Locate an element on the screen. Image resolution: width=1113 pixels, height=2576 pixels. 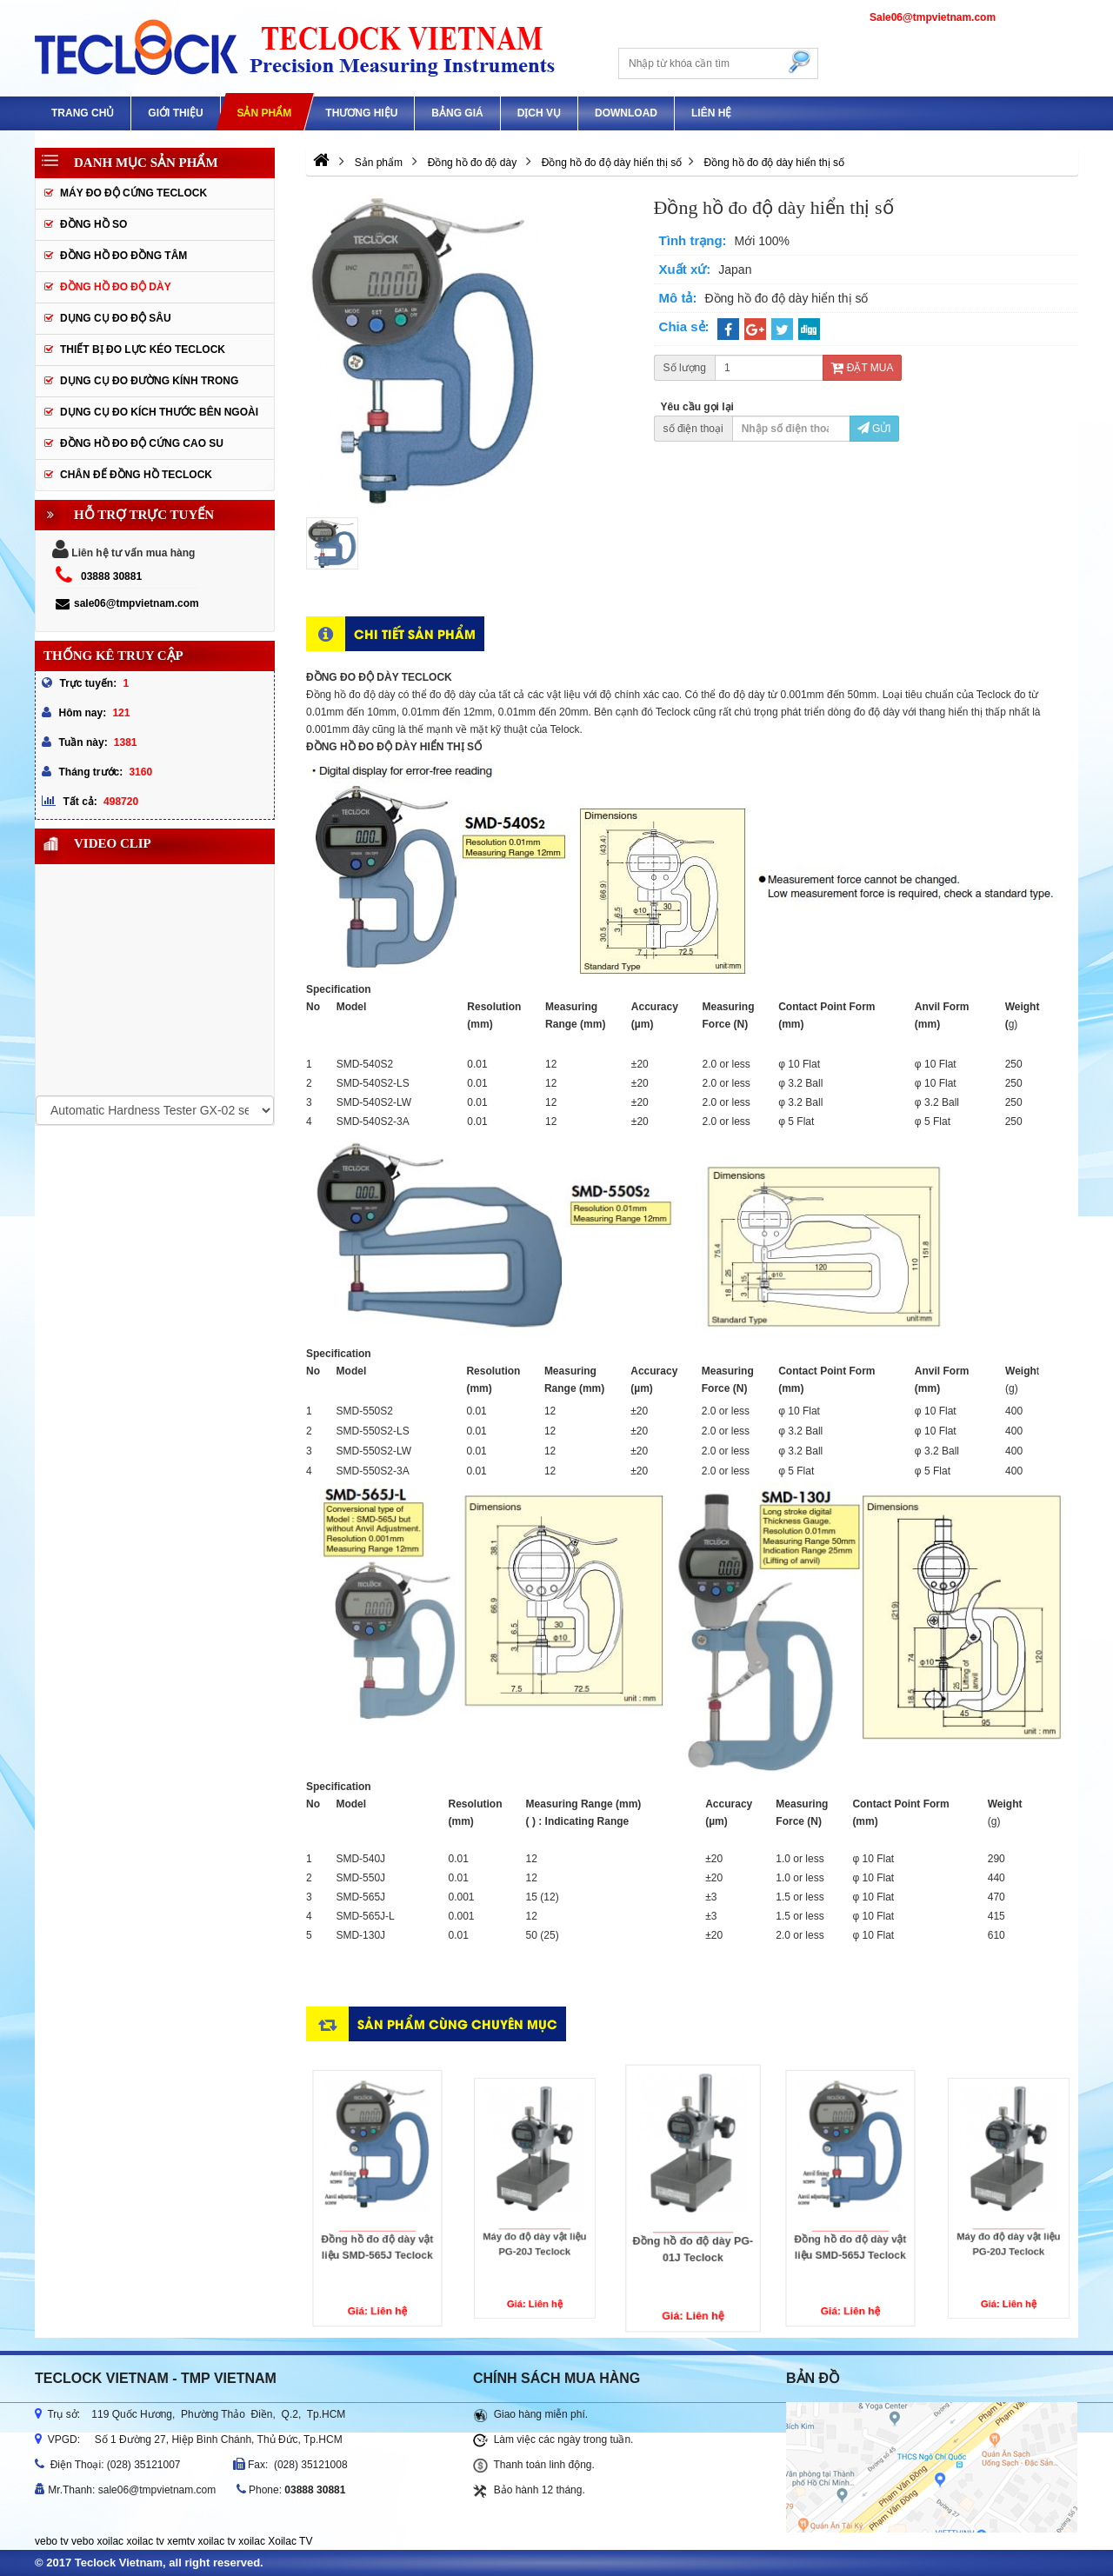
Dụng cụ đo đường kính trong is located at coordinates (149, 381).